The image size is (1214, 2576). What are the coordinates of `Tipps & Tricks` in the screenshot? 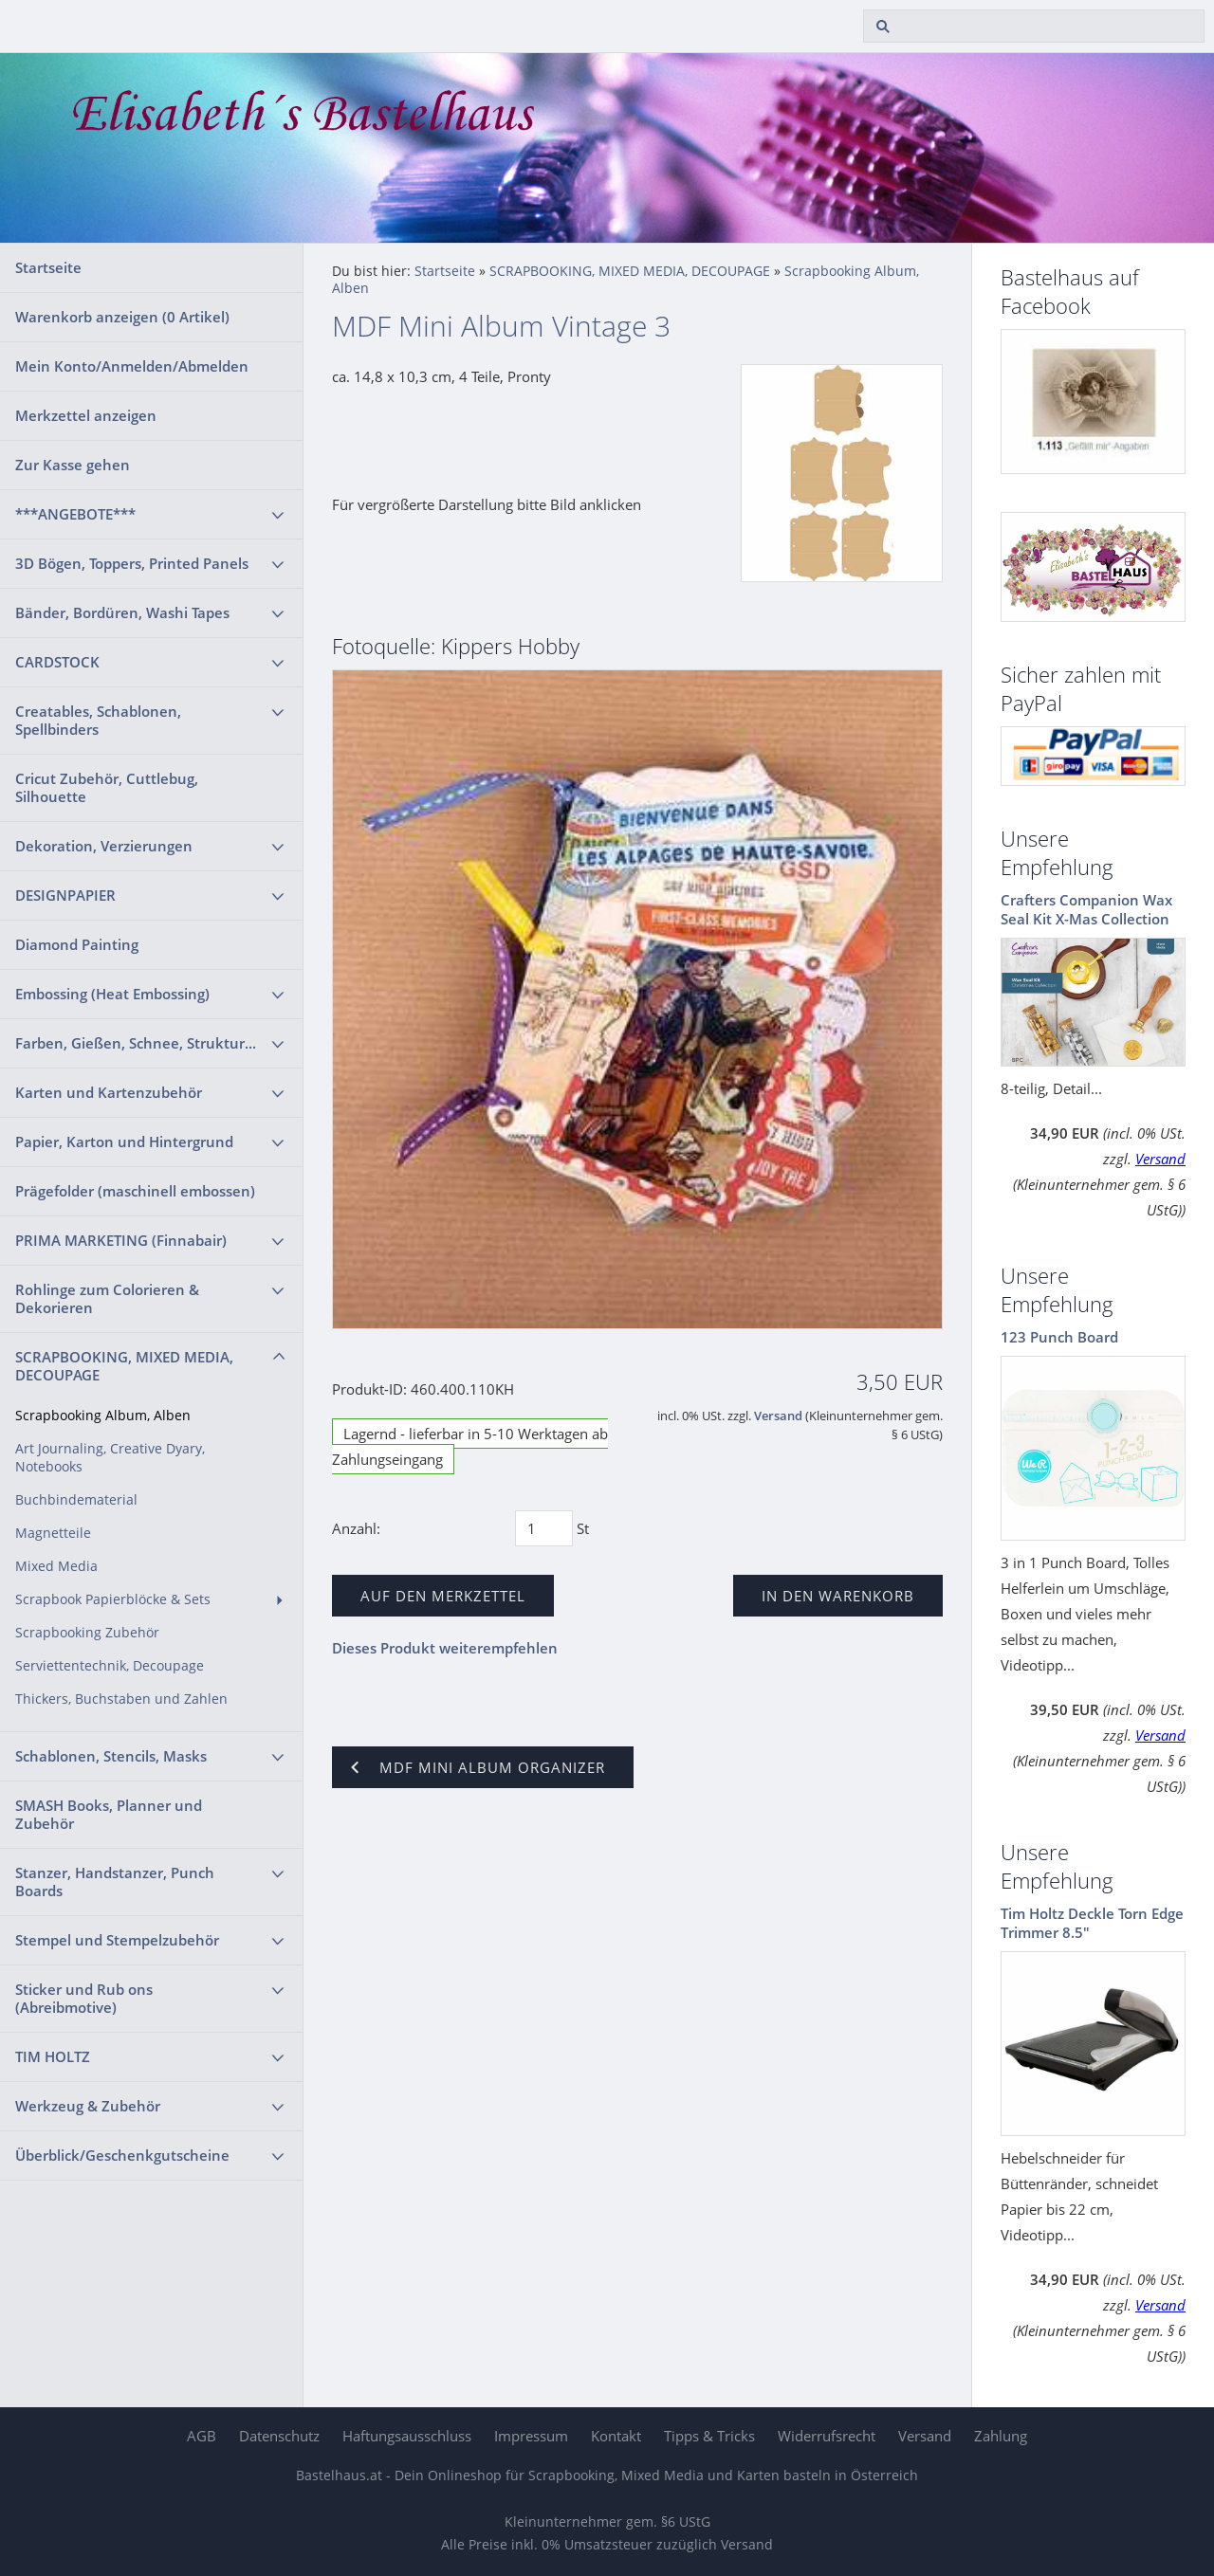 It's located at (709, 2435).